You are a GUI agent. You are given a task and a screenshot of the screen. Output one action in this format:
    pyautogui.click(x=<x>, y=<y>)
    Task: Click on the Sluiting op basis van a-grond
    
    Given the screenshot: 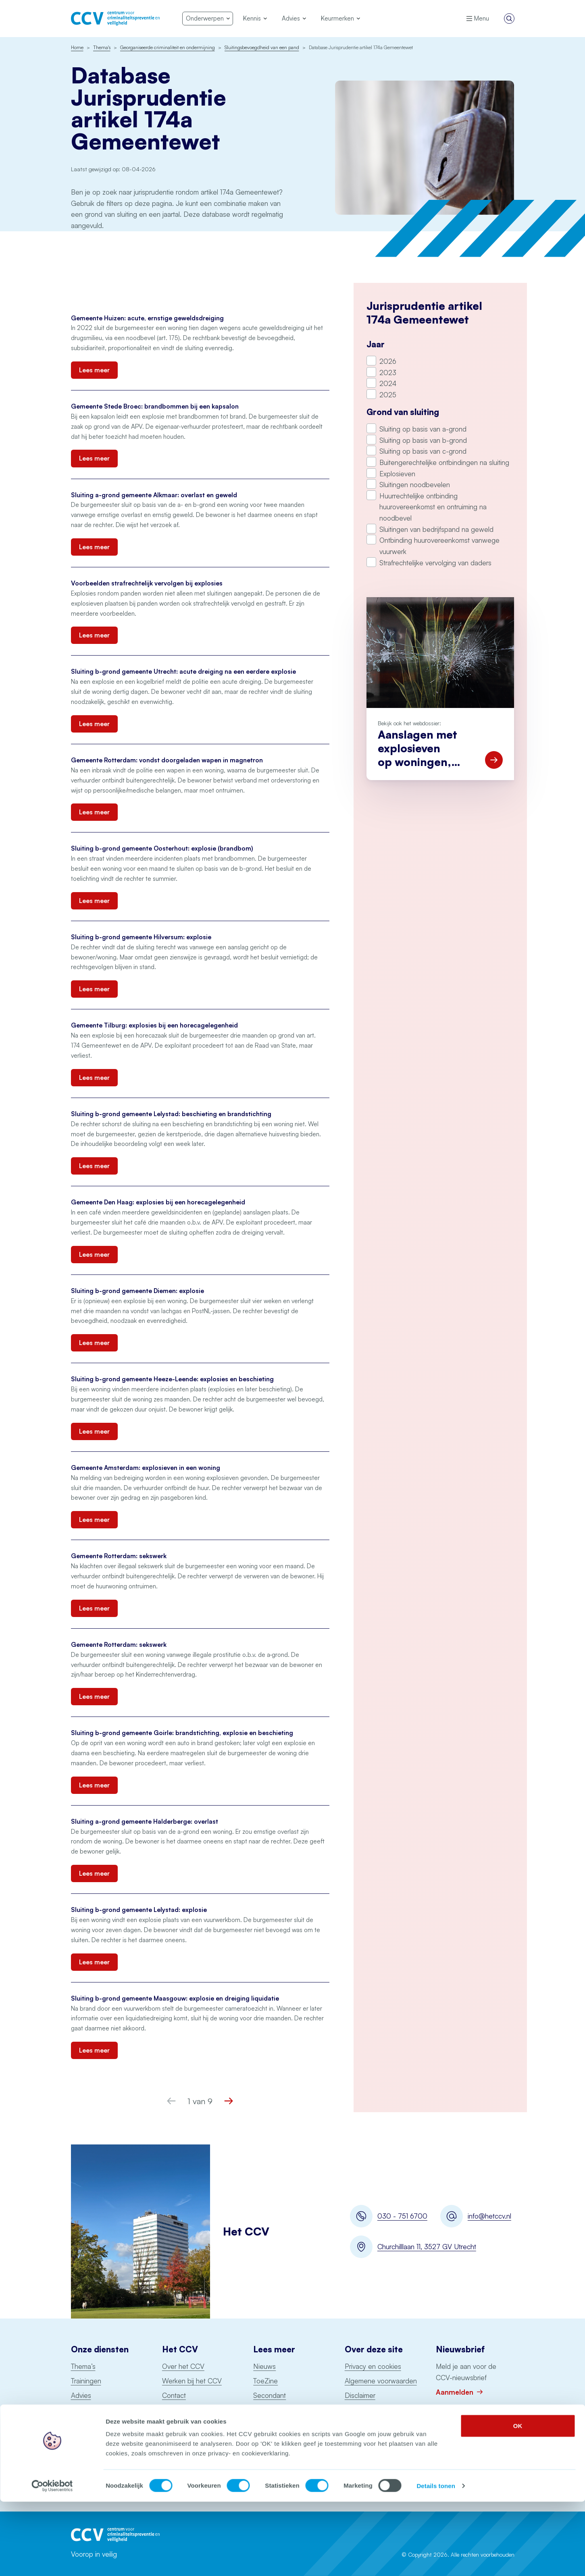 What is the action you would take?
    pyautogui.click(x=422, y=429)
    